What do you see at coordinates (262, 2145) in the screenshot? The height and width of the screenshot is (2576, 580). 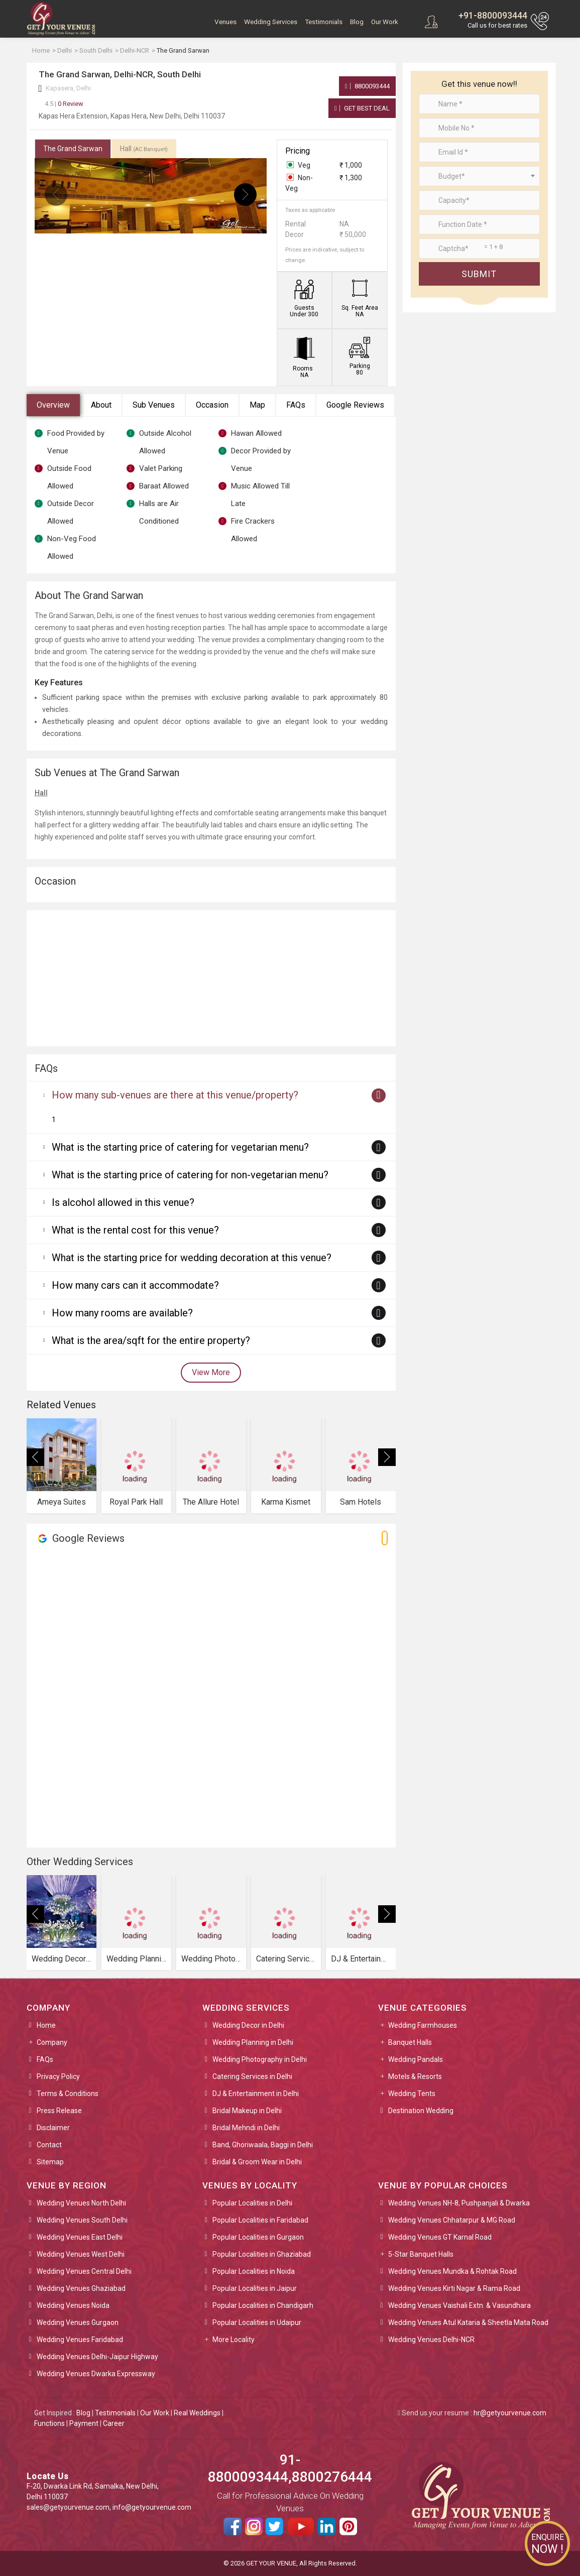 I see `Band, Ghoriwaala, Baggi in Delhi` at bounding box center [262, 2145].